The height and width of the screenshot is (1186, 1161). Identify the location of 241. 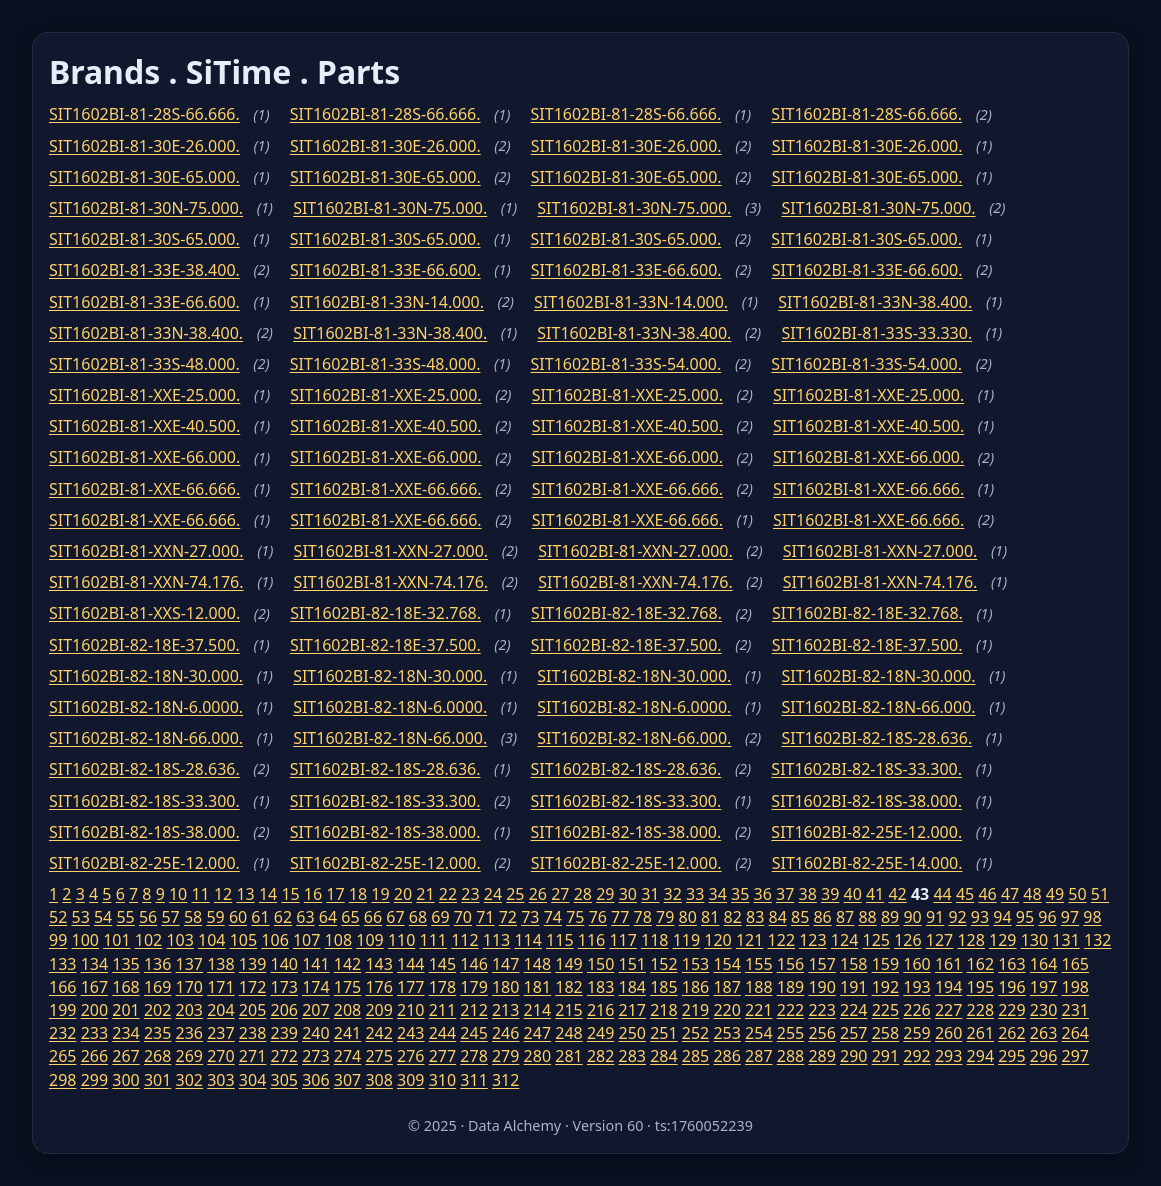
(347, 1033).